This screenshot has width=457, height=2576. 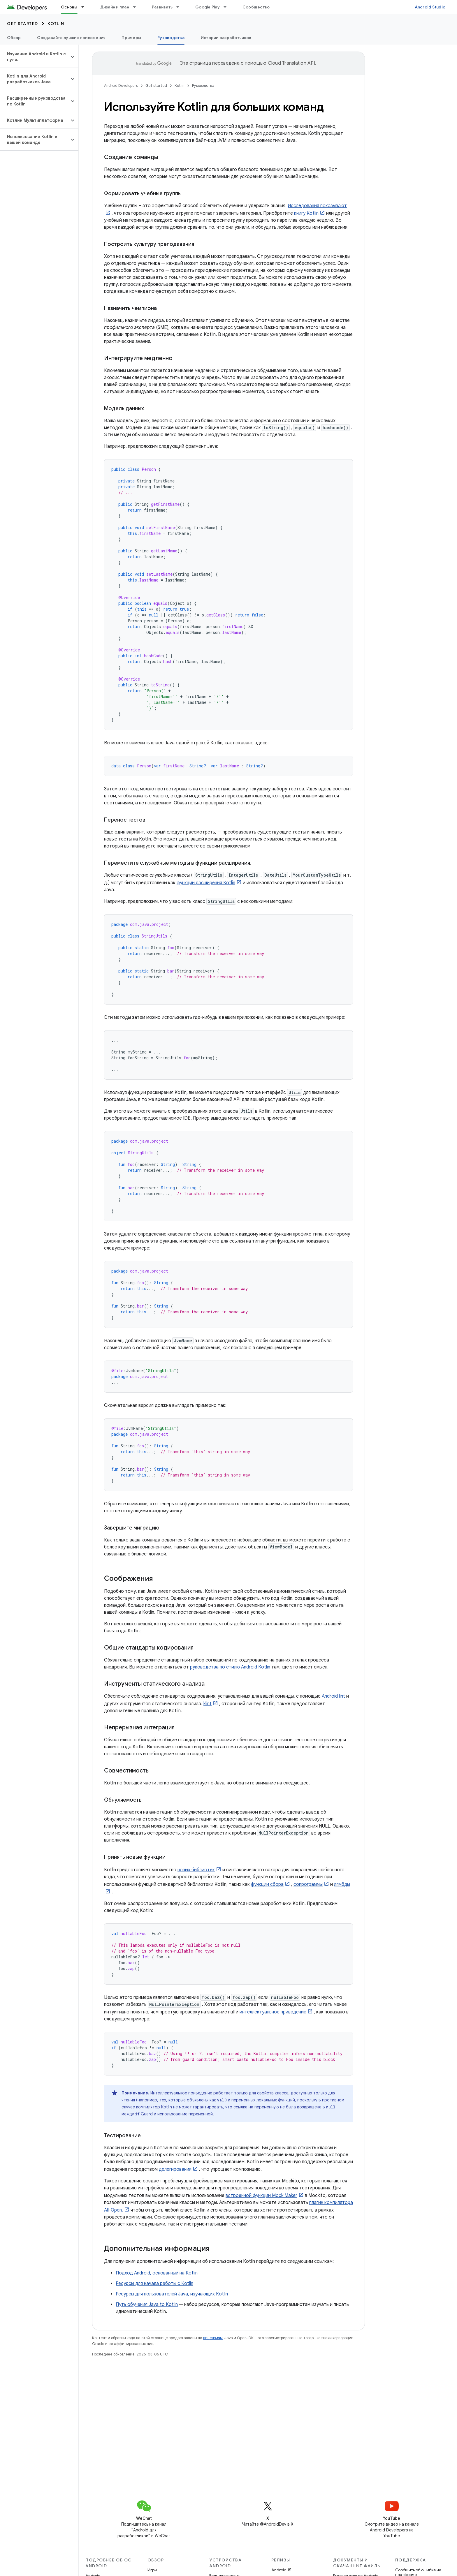 I want to click on Google Play, so click(x=207, y=7).